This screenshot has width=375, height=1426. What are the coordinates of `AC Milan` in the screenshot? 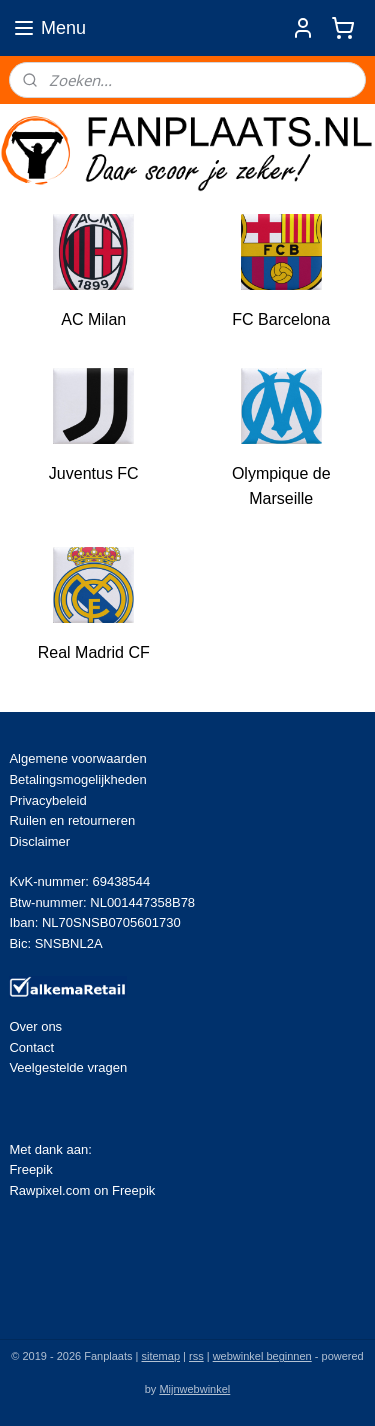 It's located at (93, 319).